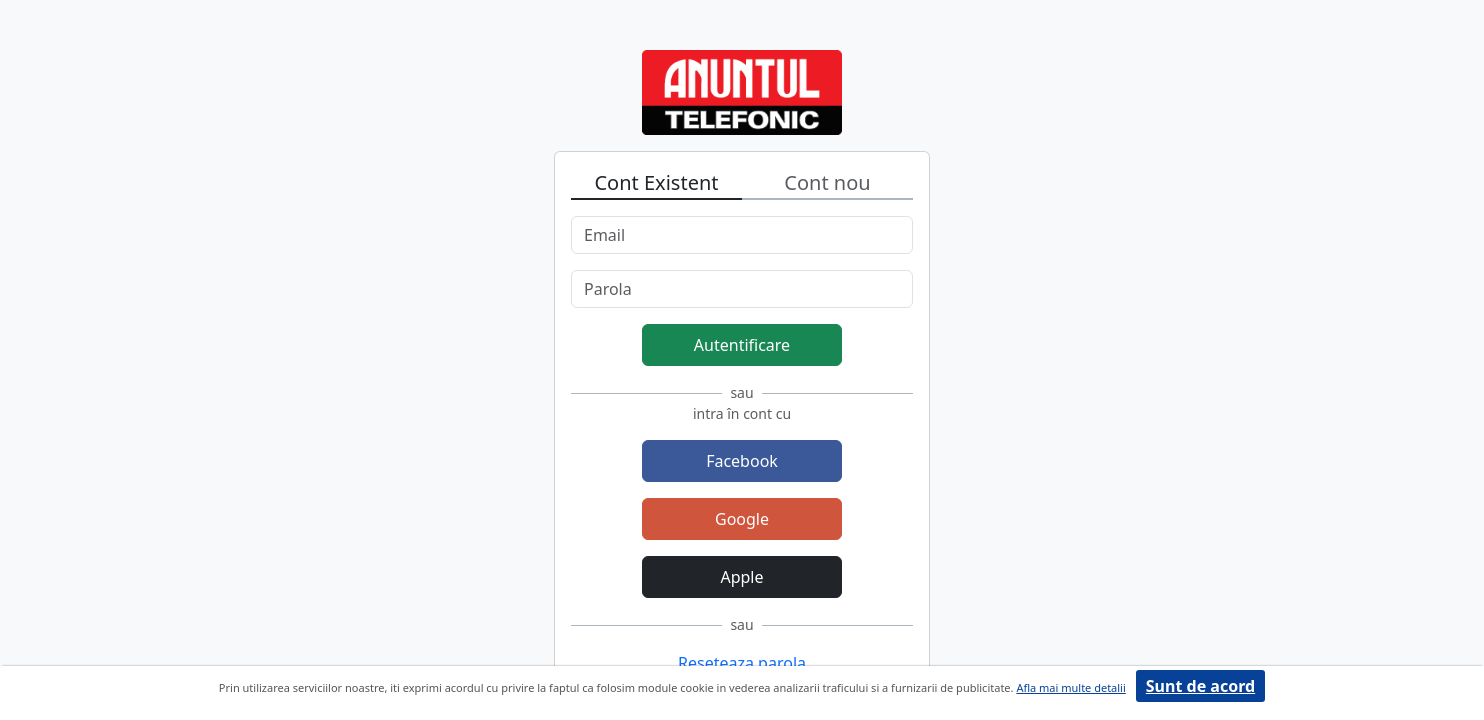 Image resolution: width=1484 pixels, height=720 pixels. What do you see at coordinates (1200, 686) in the screenshot?
I see `Sunt de acord` at bounding box center [1200, 686].